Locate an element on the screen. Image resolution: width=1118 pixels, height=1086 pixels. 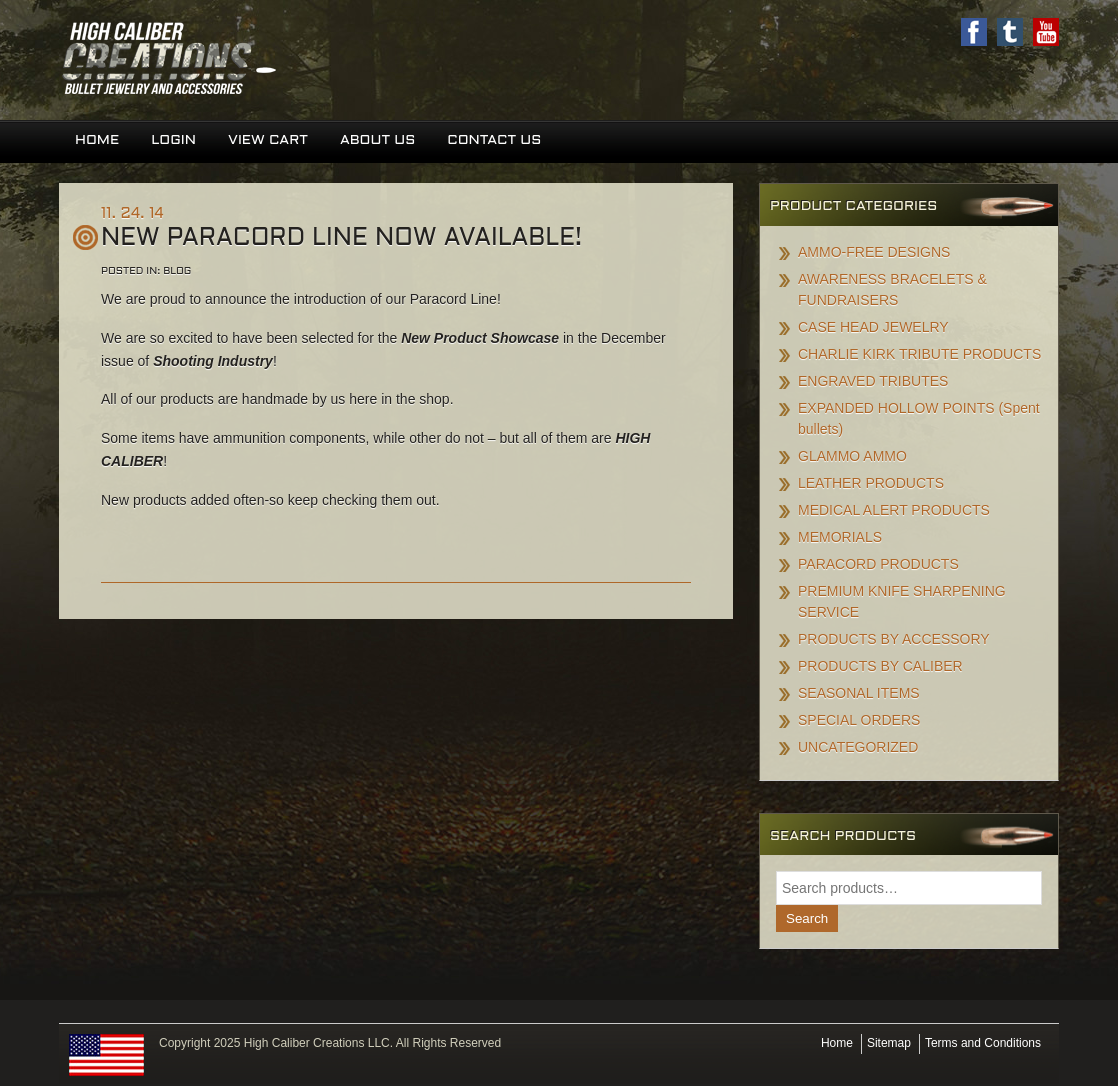
PARACORD PRODUCTS is located at coordinates (878, 564).